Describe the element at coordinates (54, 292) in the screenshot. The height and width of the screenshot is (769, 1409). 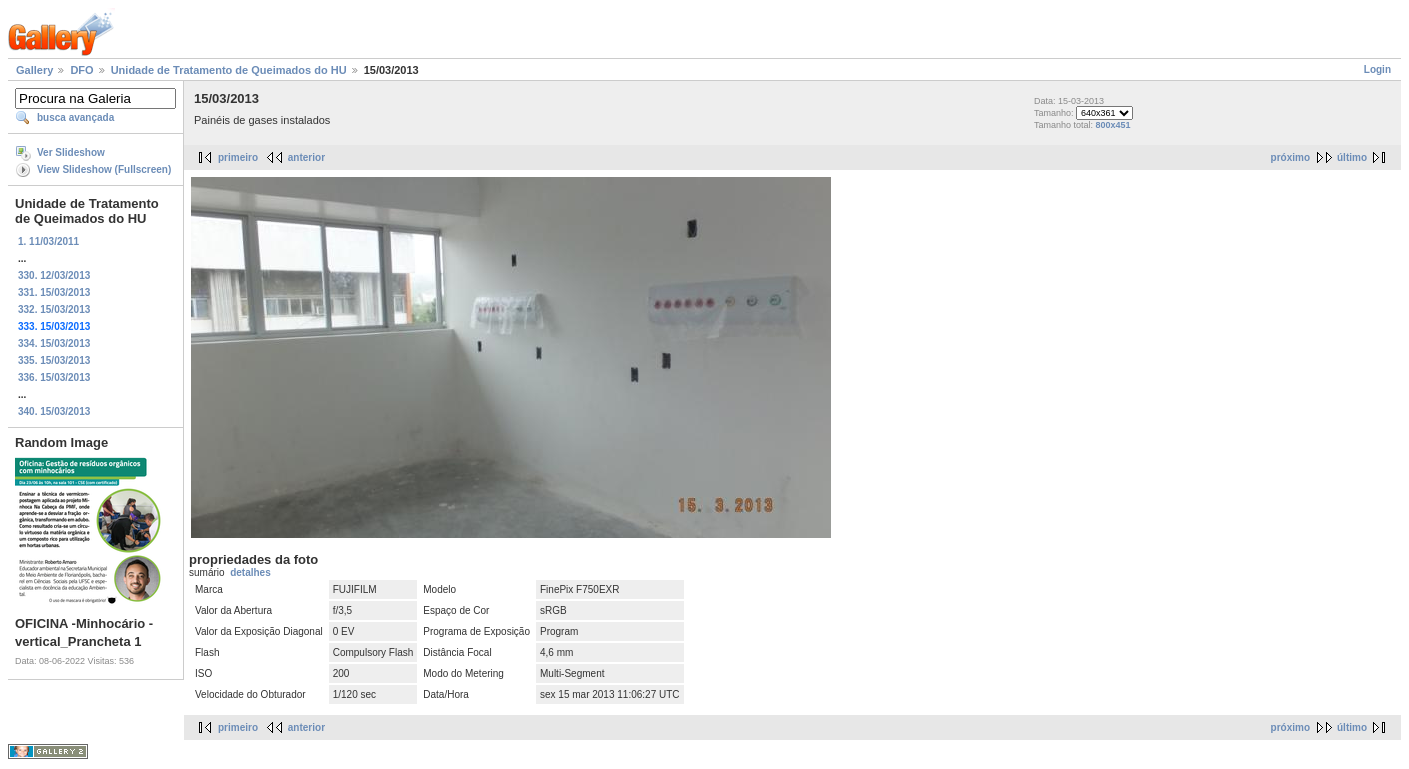
I see `331. 15/03/2013` at that location.